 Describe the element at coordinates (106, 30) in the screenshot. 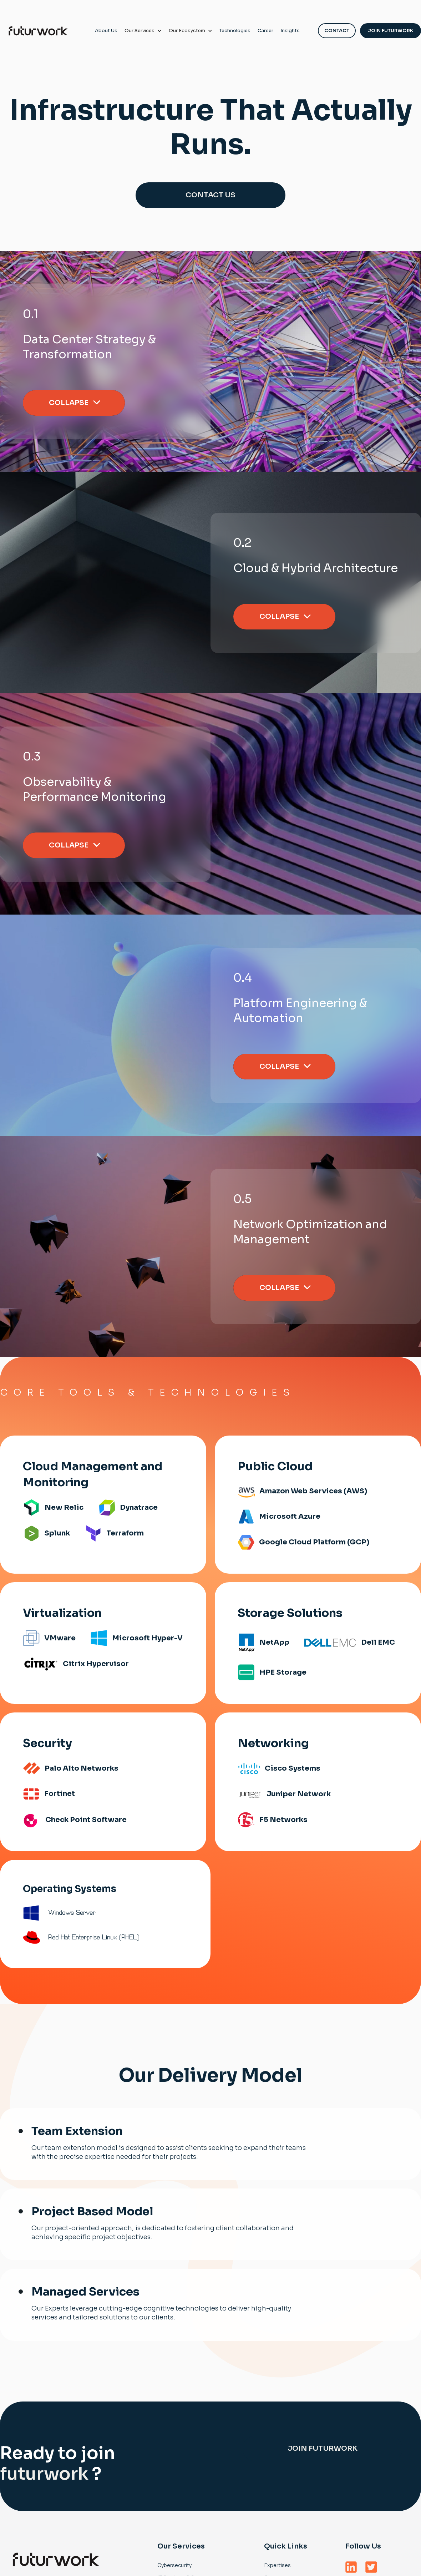

I see `About Us` at that location.